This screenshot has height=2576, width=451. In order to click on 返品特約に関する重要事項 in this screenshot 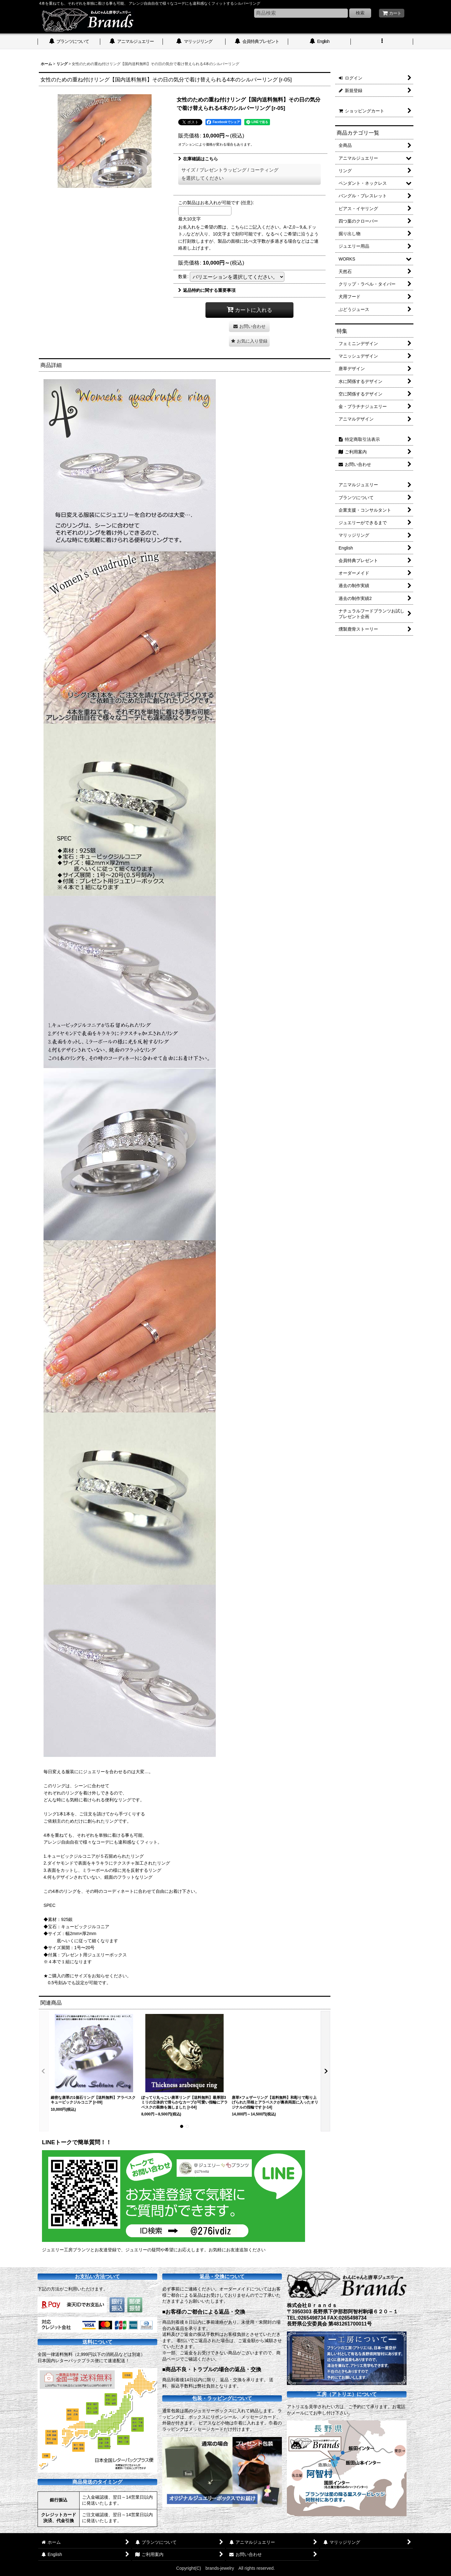, I will do `click(207, 290)`.